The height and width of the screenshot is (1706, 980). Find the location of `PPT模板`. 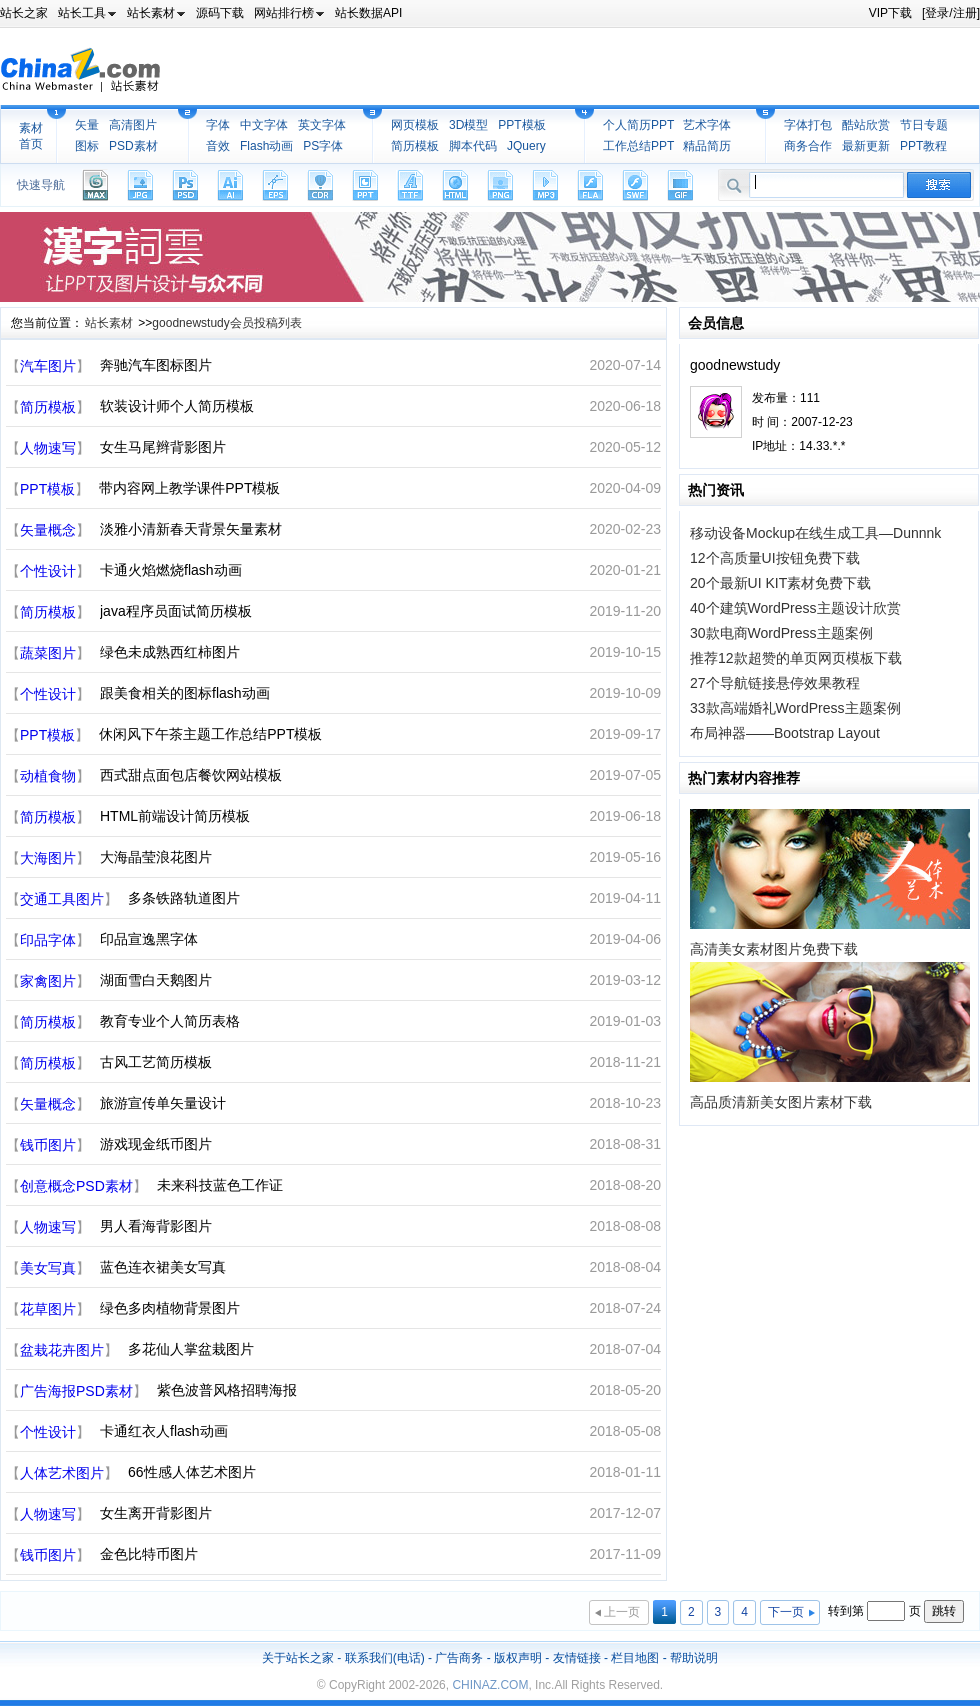

PPT模板 is located at coordinates (521, 125).